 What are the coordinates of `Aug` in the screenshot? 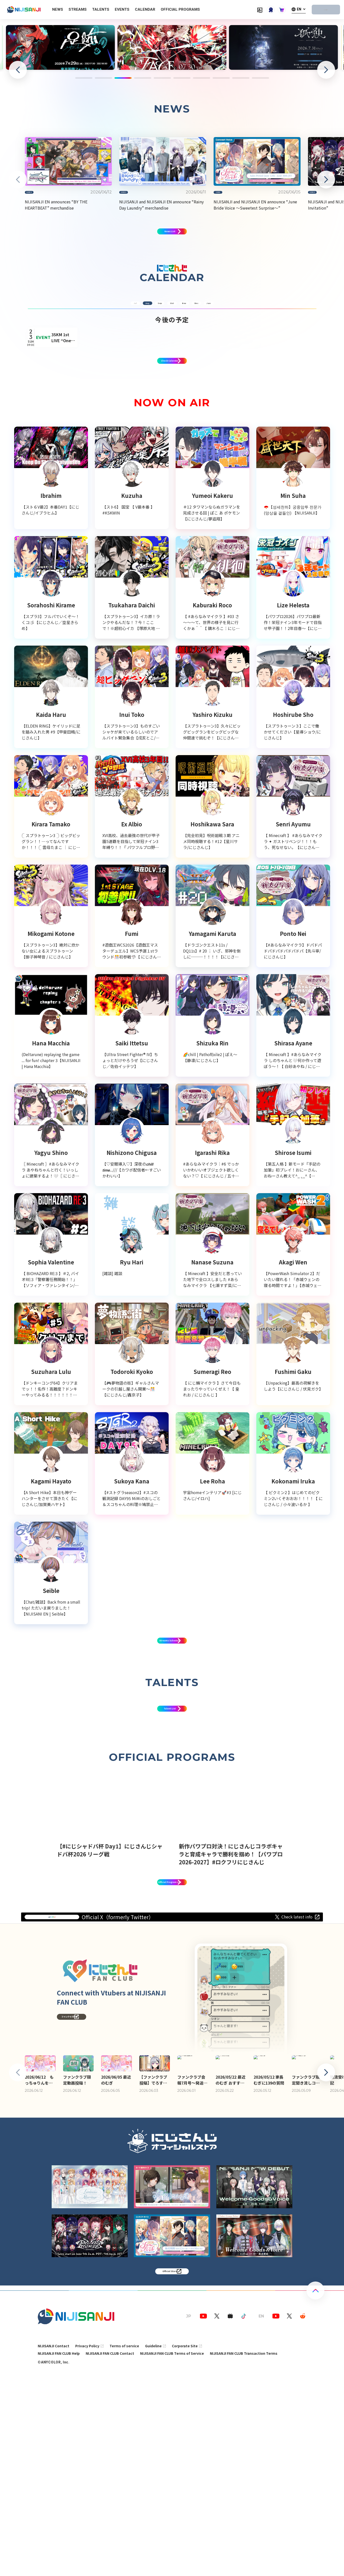 It's located at (112, 398).